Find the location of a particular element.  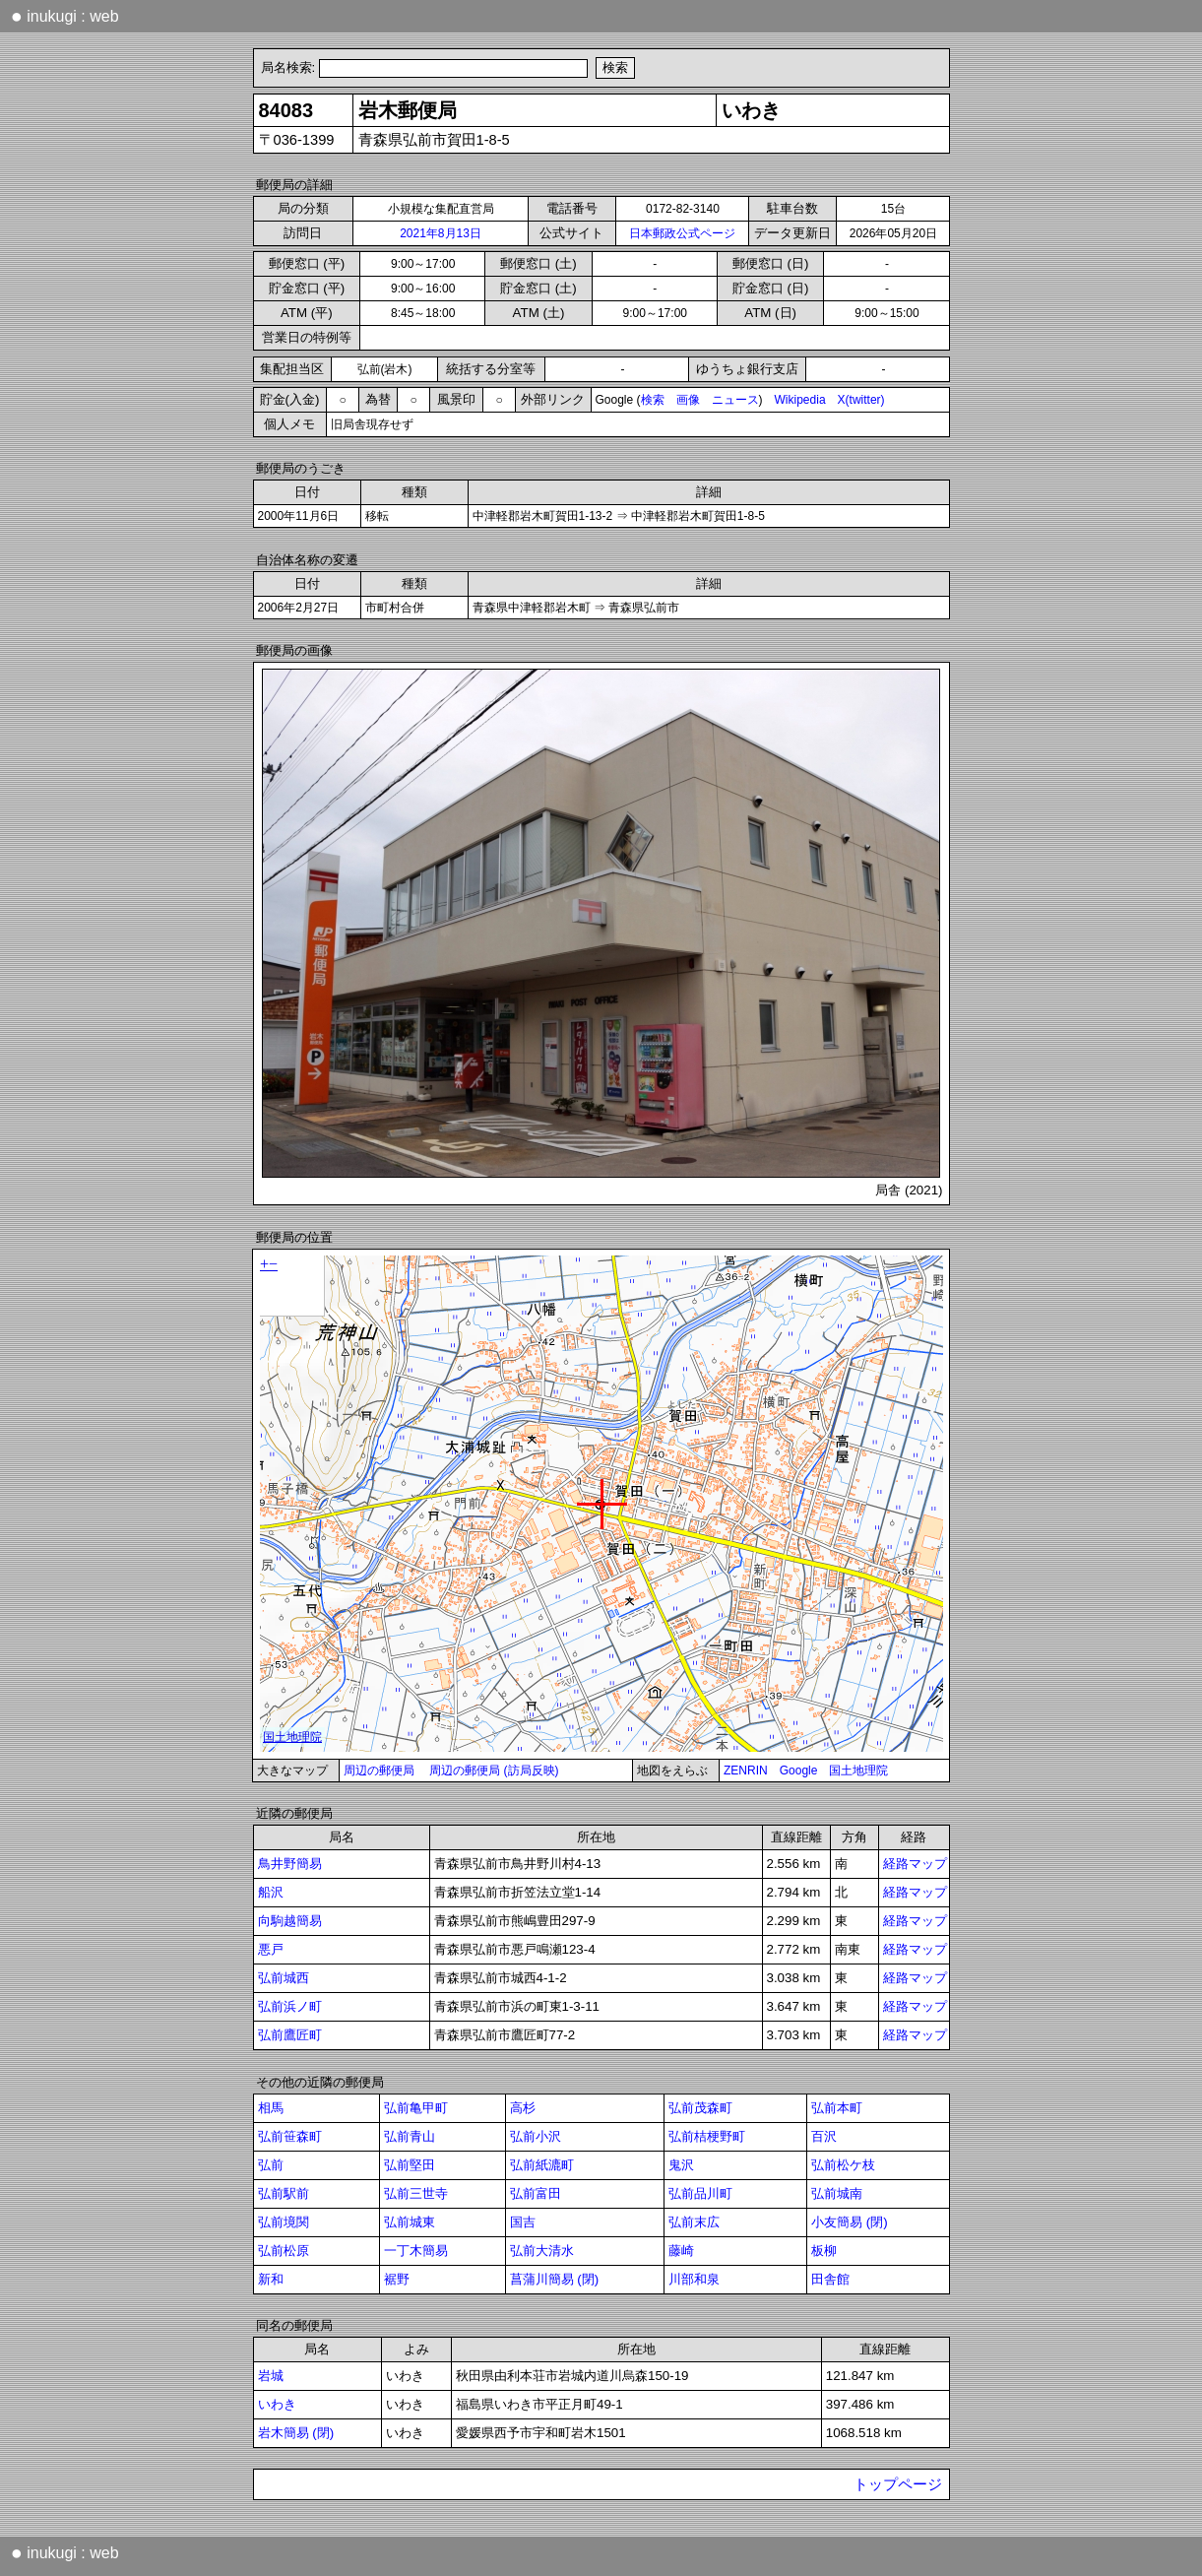

板柳 is located at coordinates (824, 2250).